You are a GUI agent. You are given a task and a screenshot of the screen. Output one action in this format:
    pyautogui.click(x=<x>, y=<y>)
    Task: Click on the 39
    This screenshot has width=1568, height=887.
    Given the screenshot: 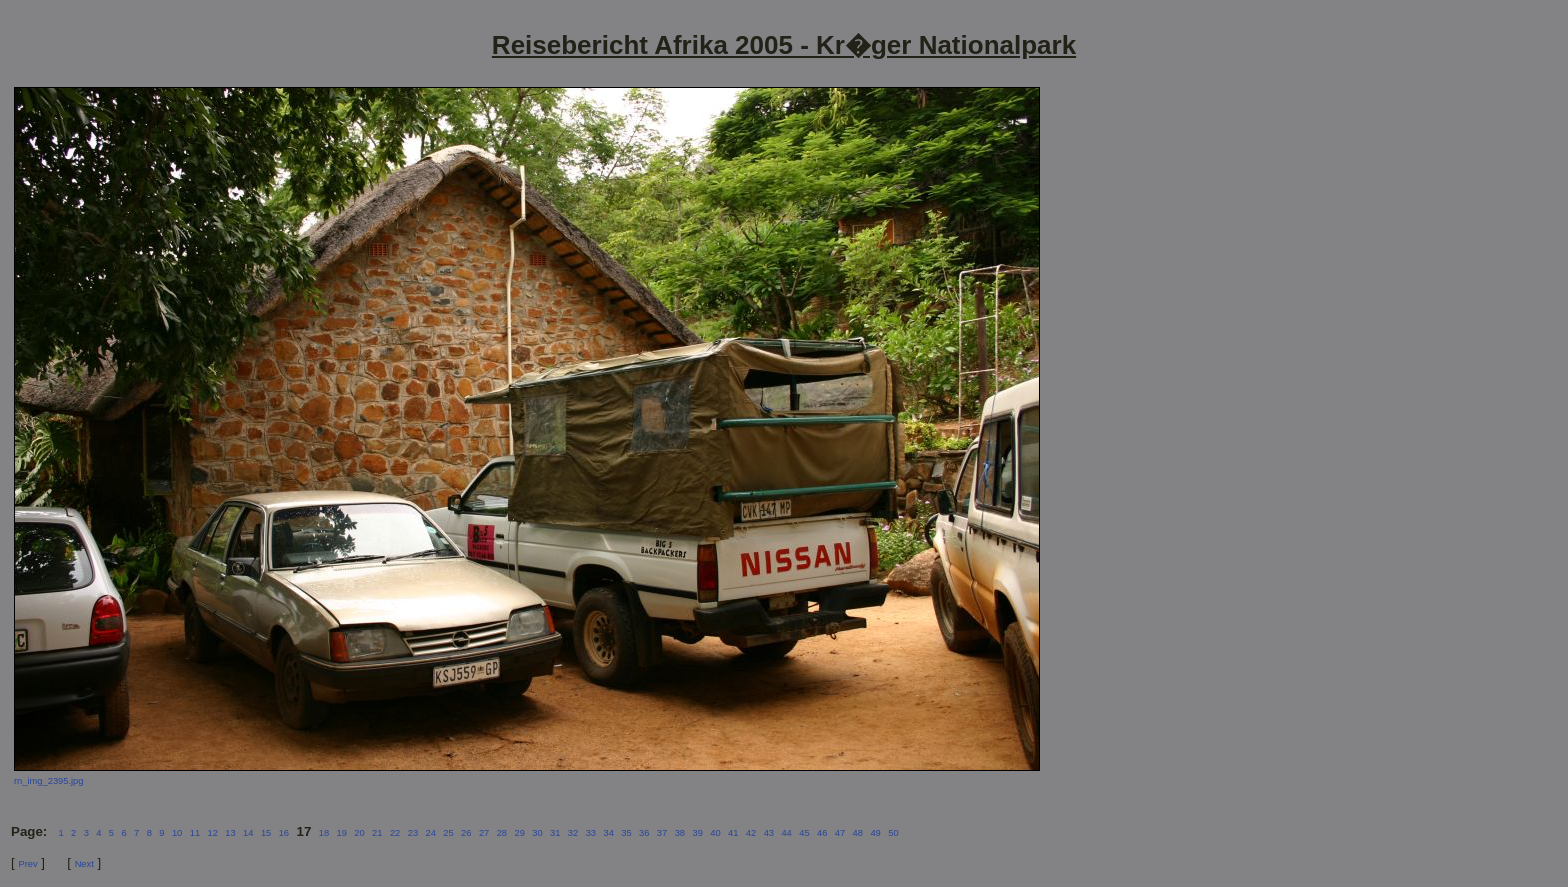 What is the action you would take?
    pyautogui.click(x=697, y=833)
    